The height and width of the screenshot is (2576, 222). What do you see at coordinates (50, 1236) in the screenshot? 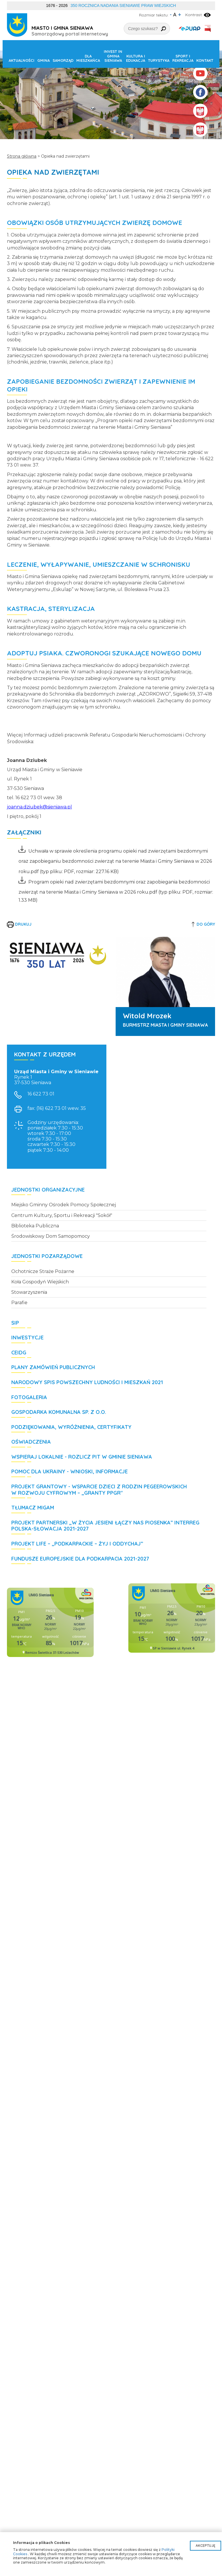
I see `Środowiskowy Dom Samopomocy` at bounding box center [50, 1236].